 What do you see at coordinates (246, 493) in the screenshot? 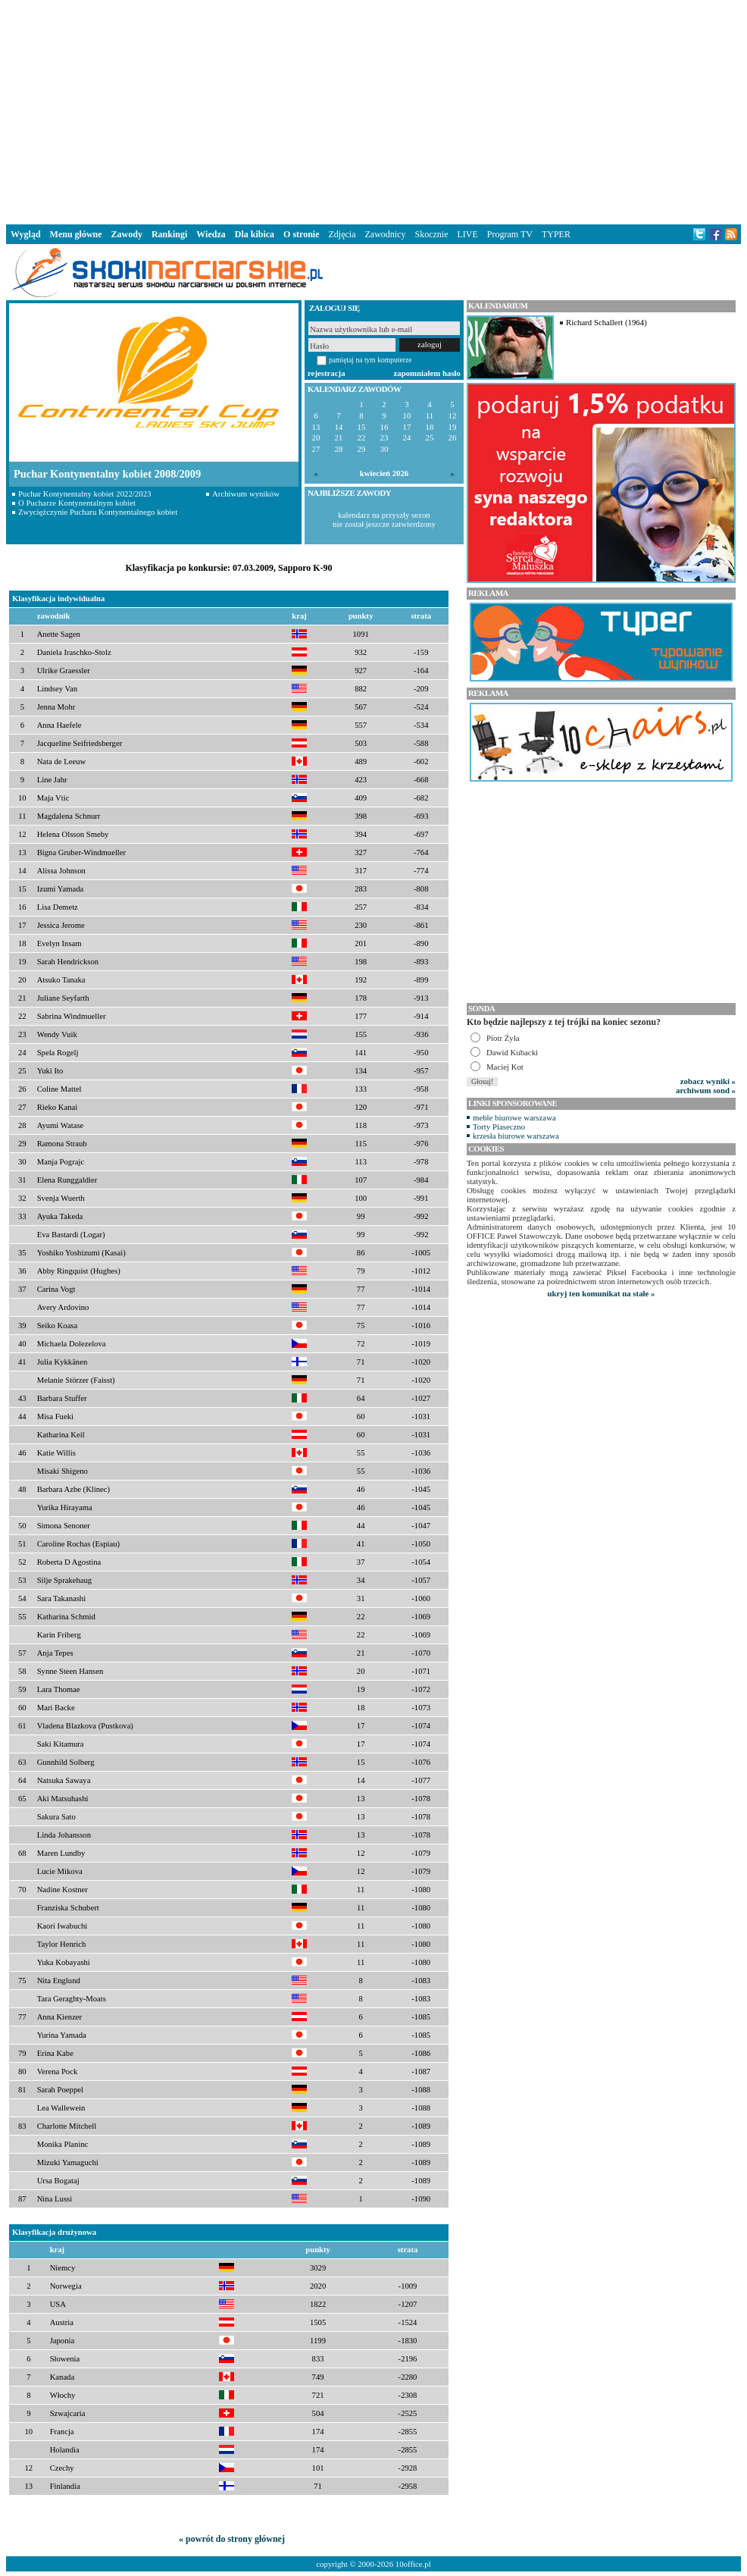
I see `Archiwum wyników` at bounding box center [246, 493].